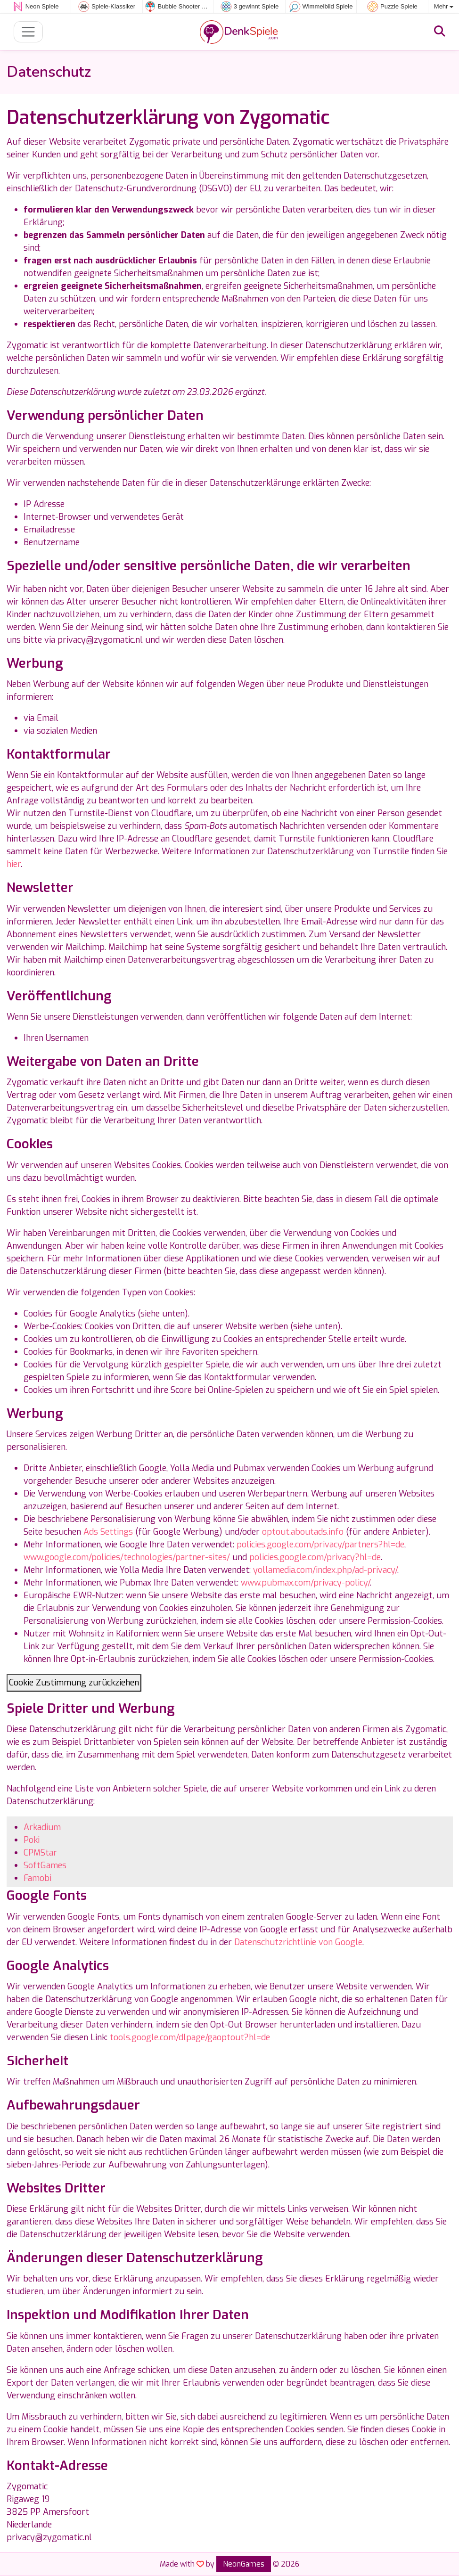 Image resolution: width=459 pixels, height=2576 pixels. Describe the element at coordinates (45, 1865) in the screenshot. I see `SoftGames` at that location.